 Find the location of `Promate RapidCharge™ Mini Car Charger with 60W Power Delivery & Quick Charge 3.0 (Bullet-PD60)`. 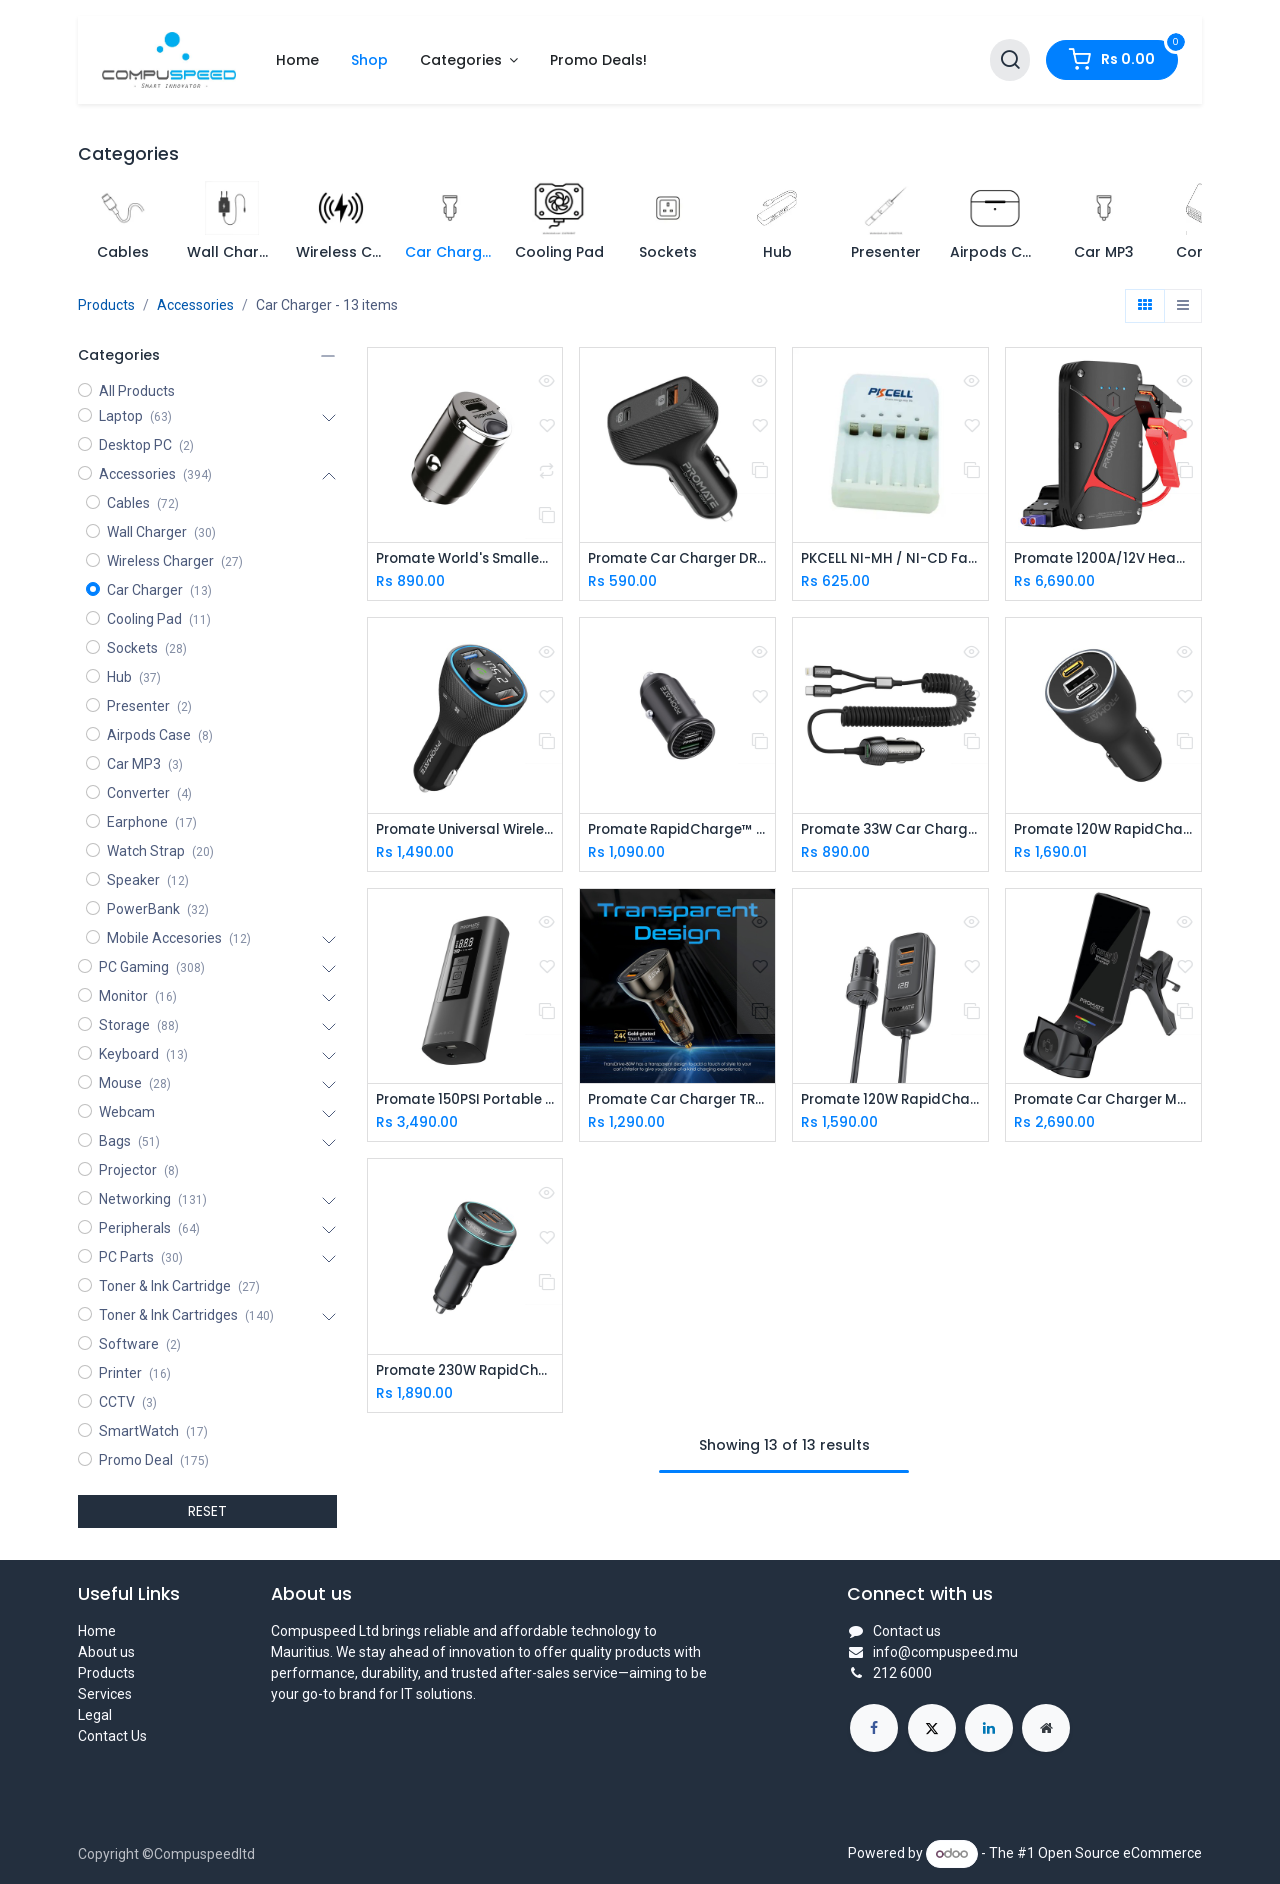

Promate RapidCharge™ Mini Car Charger with 60W Power Delivery & Quick Charge 3.0 (Bullet-PD60) is located at coordinates (677, 831).